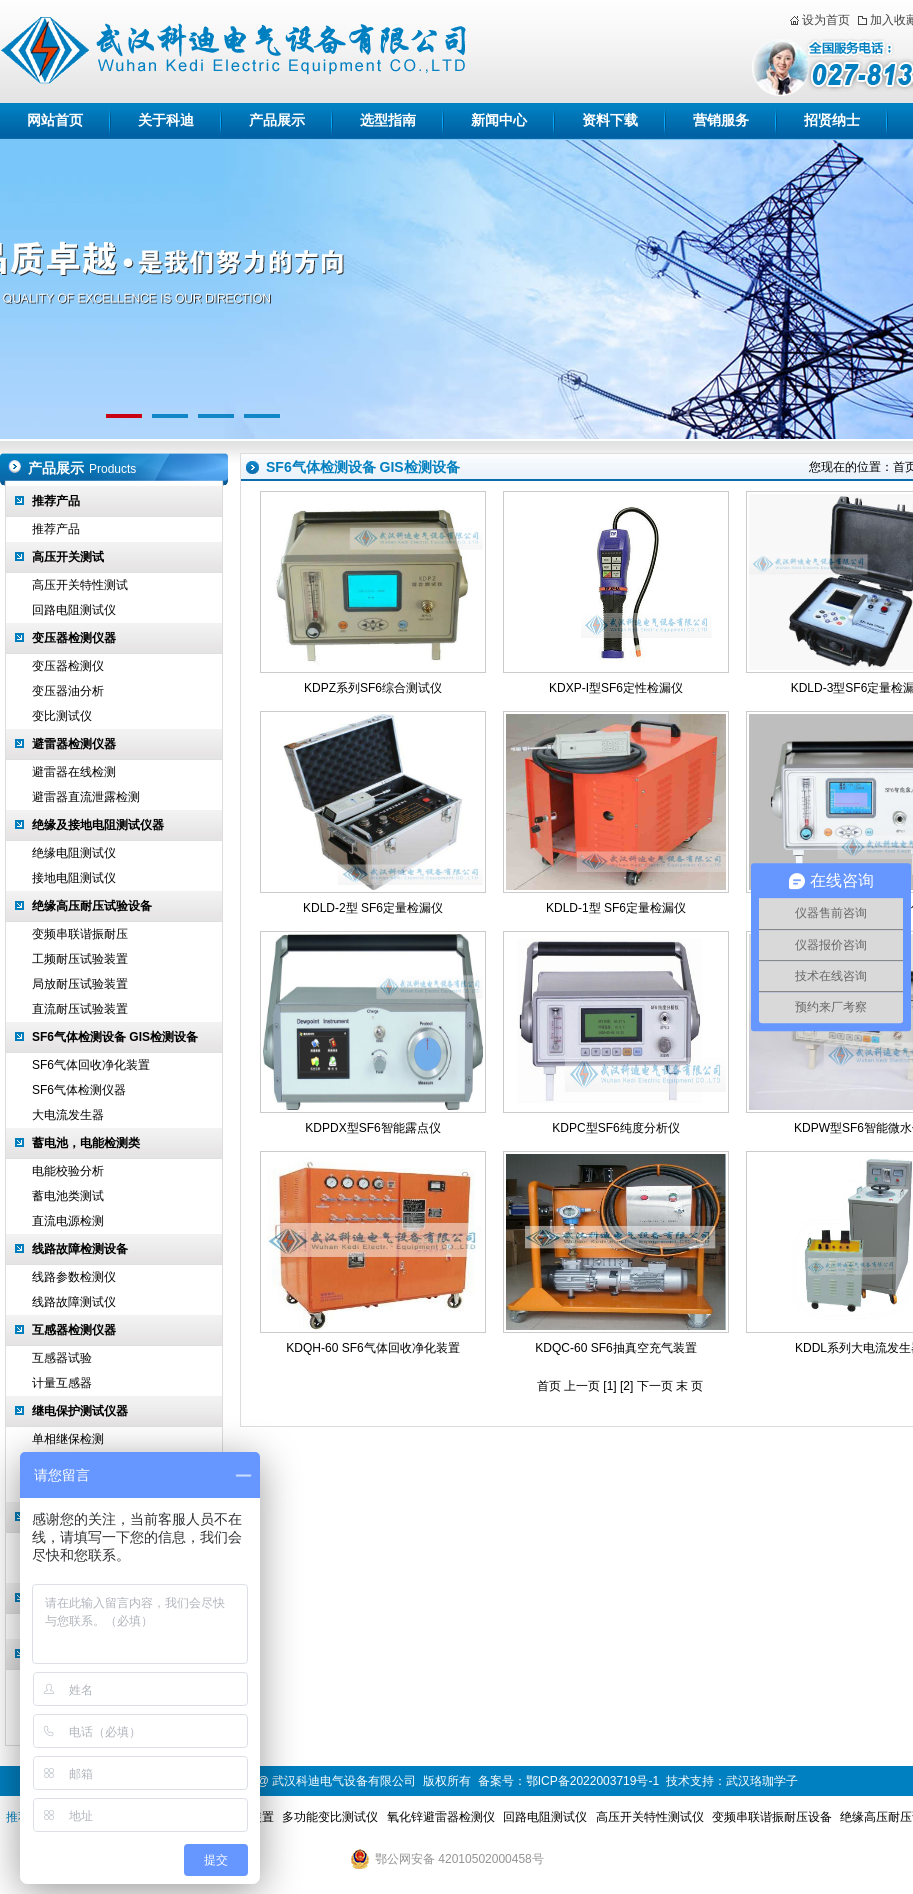  I want to click on 变比测试仪, so click(62, 716).